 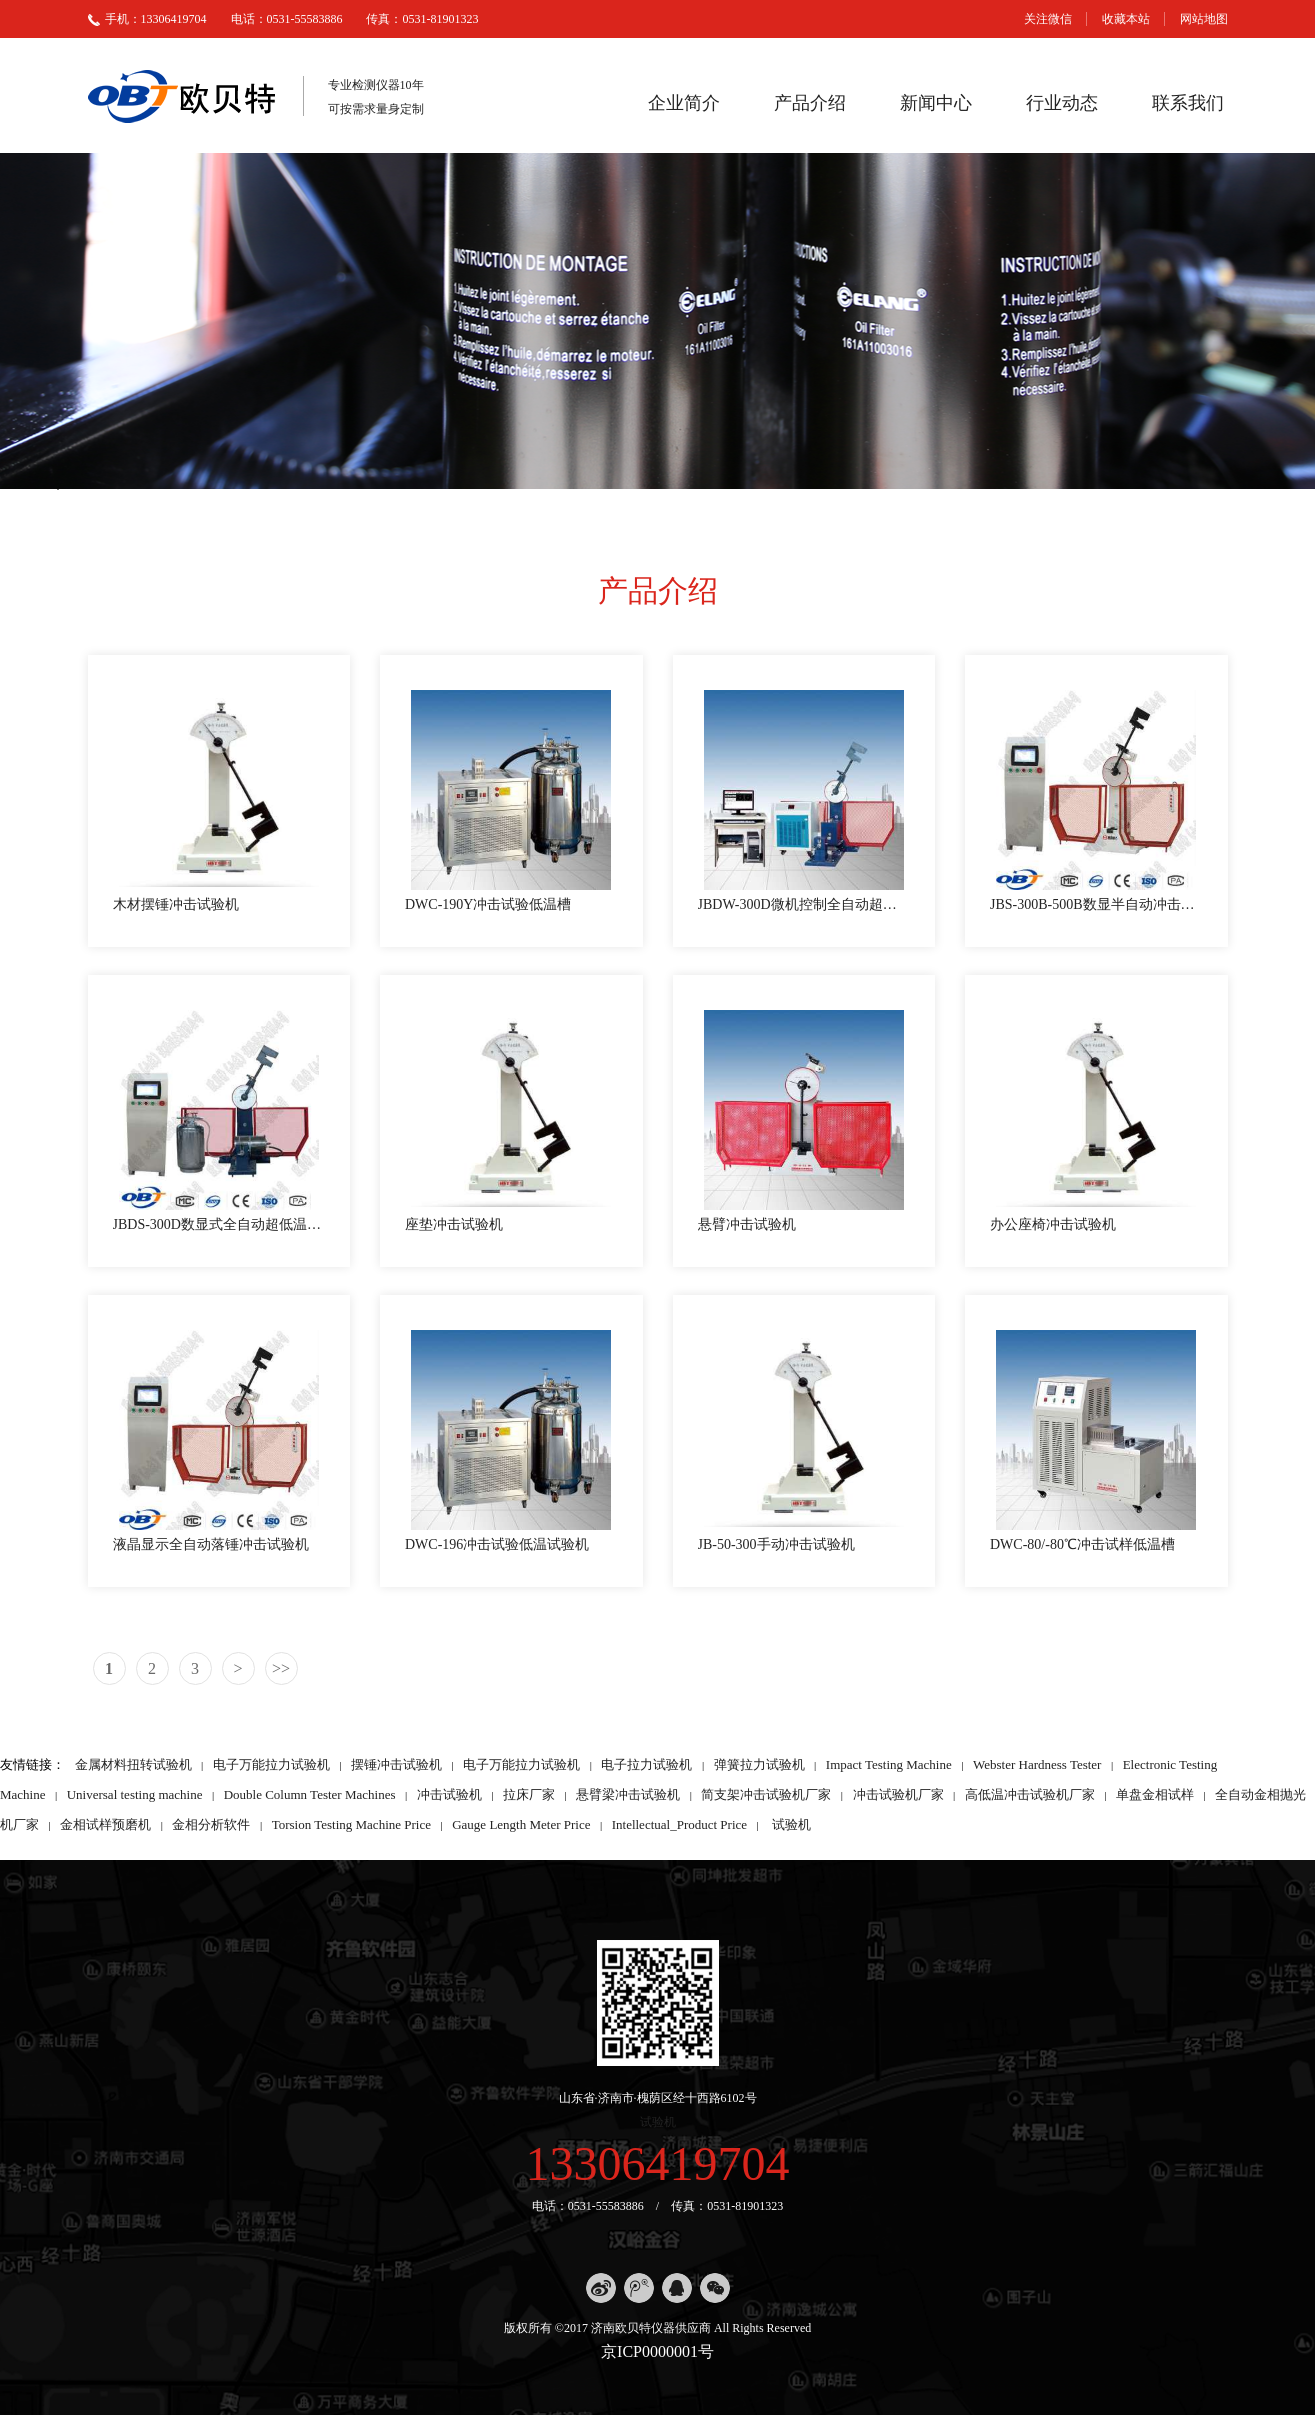 What do you see at coordinates (889, 1764) in the screenshot?
I see `Impact Testing Machine` at bounding box center [889, 1764].